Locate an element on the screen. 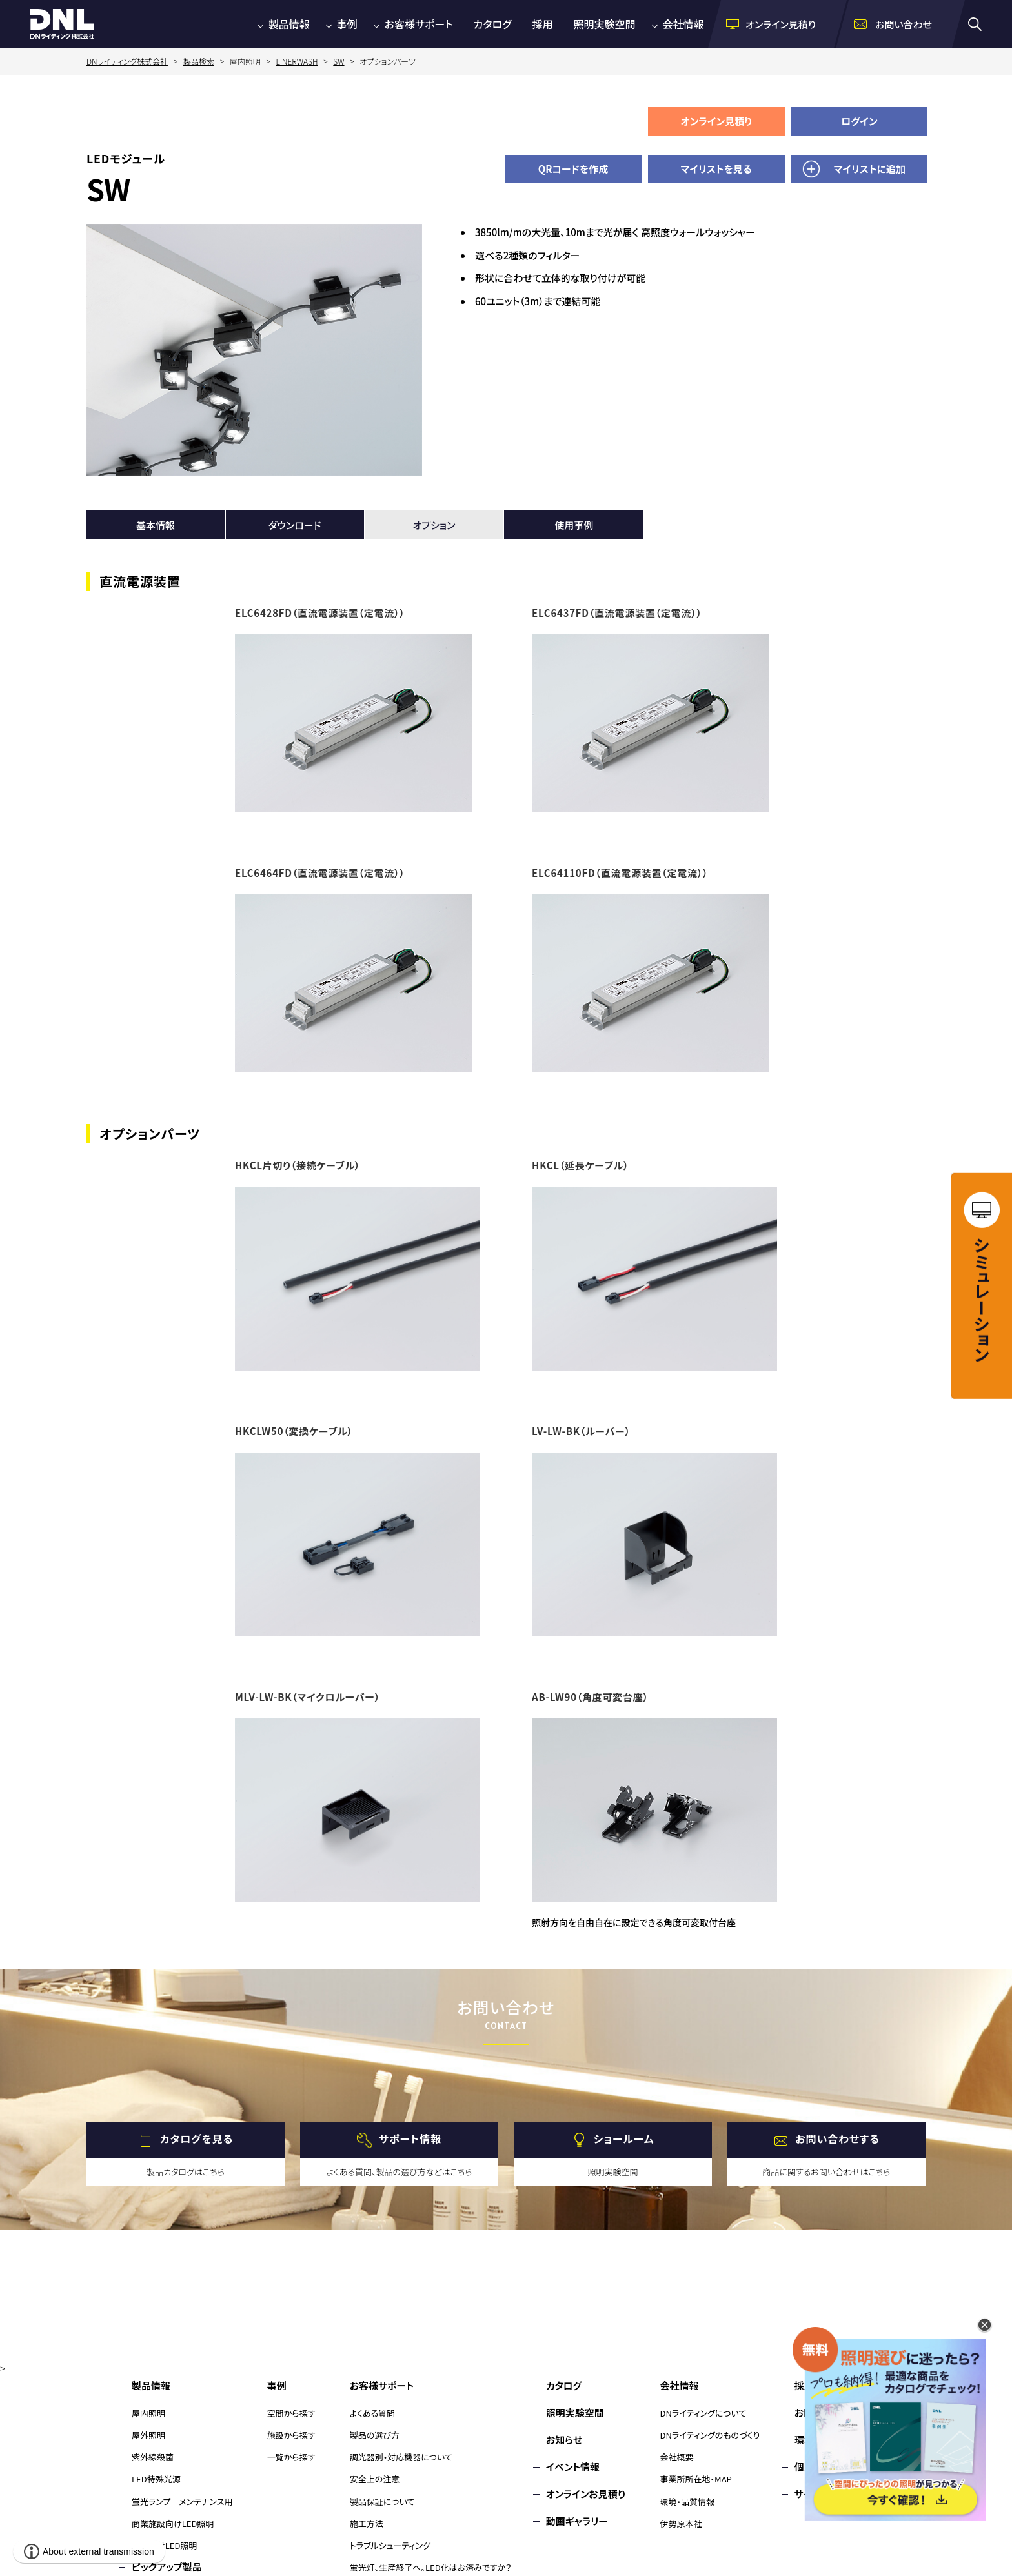 Image resolution: width=1012 pixels, height=2576 pixels. ELC64110FD（直流電源装置（定電流）） is located at coordinates (620, 873).